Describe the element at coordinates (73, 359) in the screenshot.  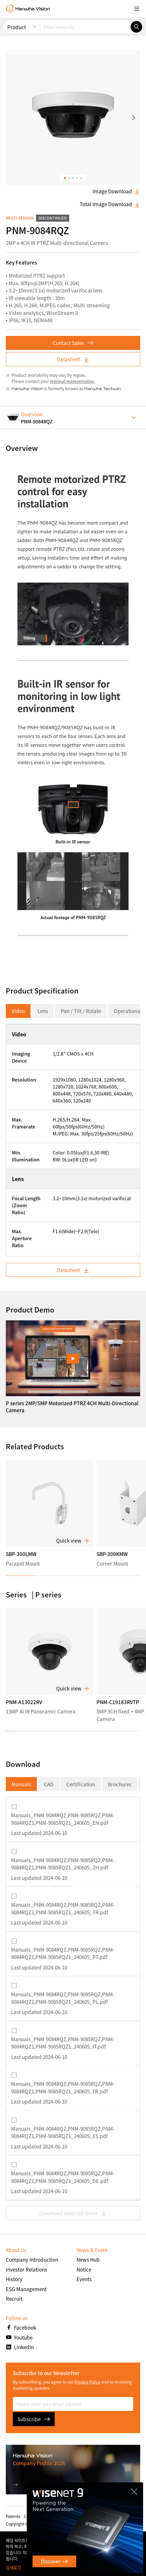
I see `Datasheet` at that location.